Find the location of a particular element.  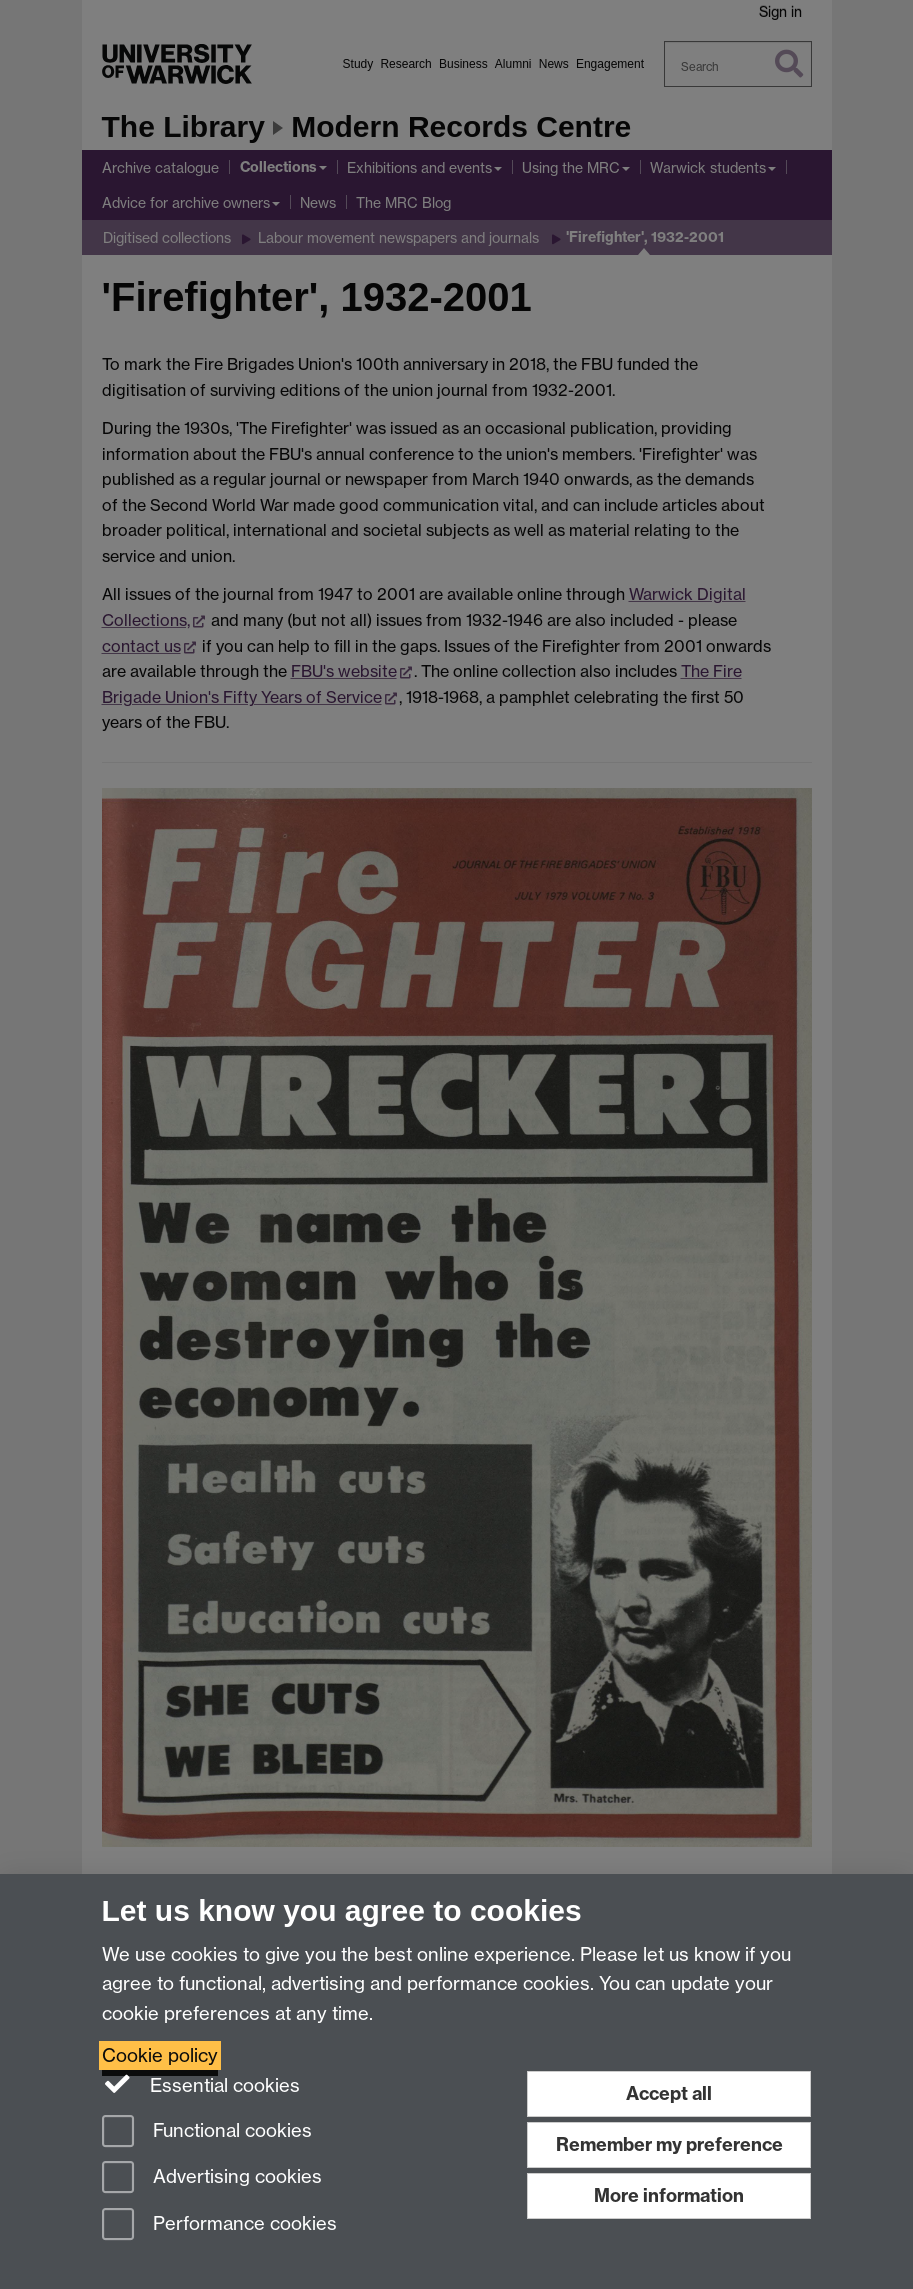

Performance cookies is located at coordinates (219, 2225).